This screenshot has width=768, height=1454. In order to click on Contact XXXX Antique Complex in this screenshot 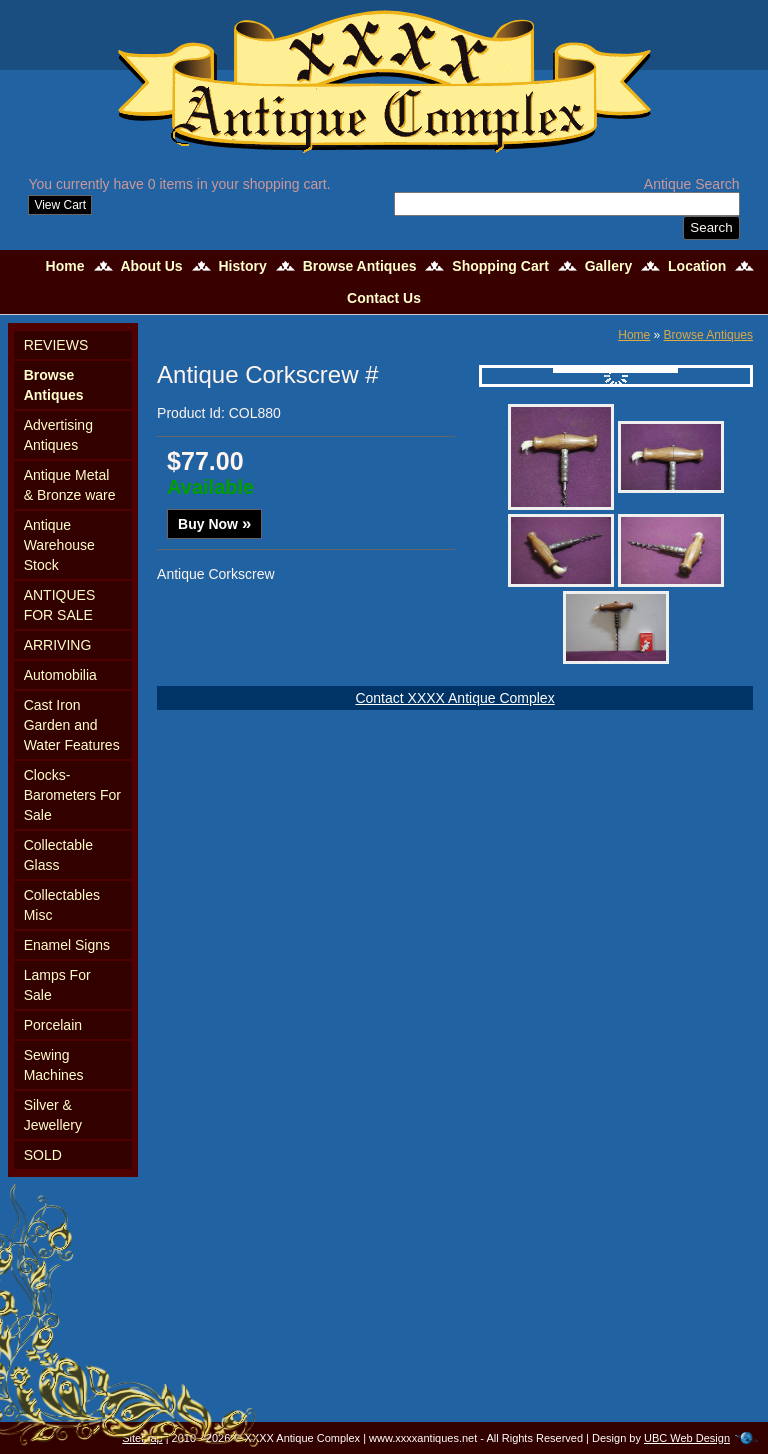, I will do `click(454, 698)`.